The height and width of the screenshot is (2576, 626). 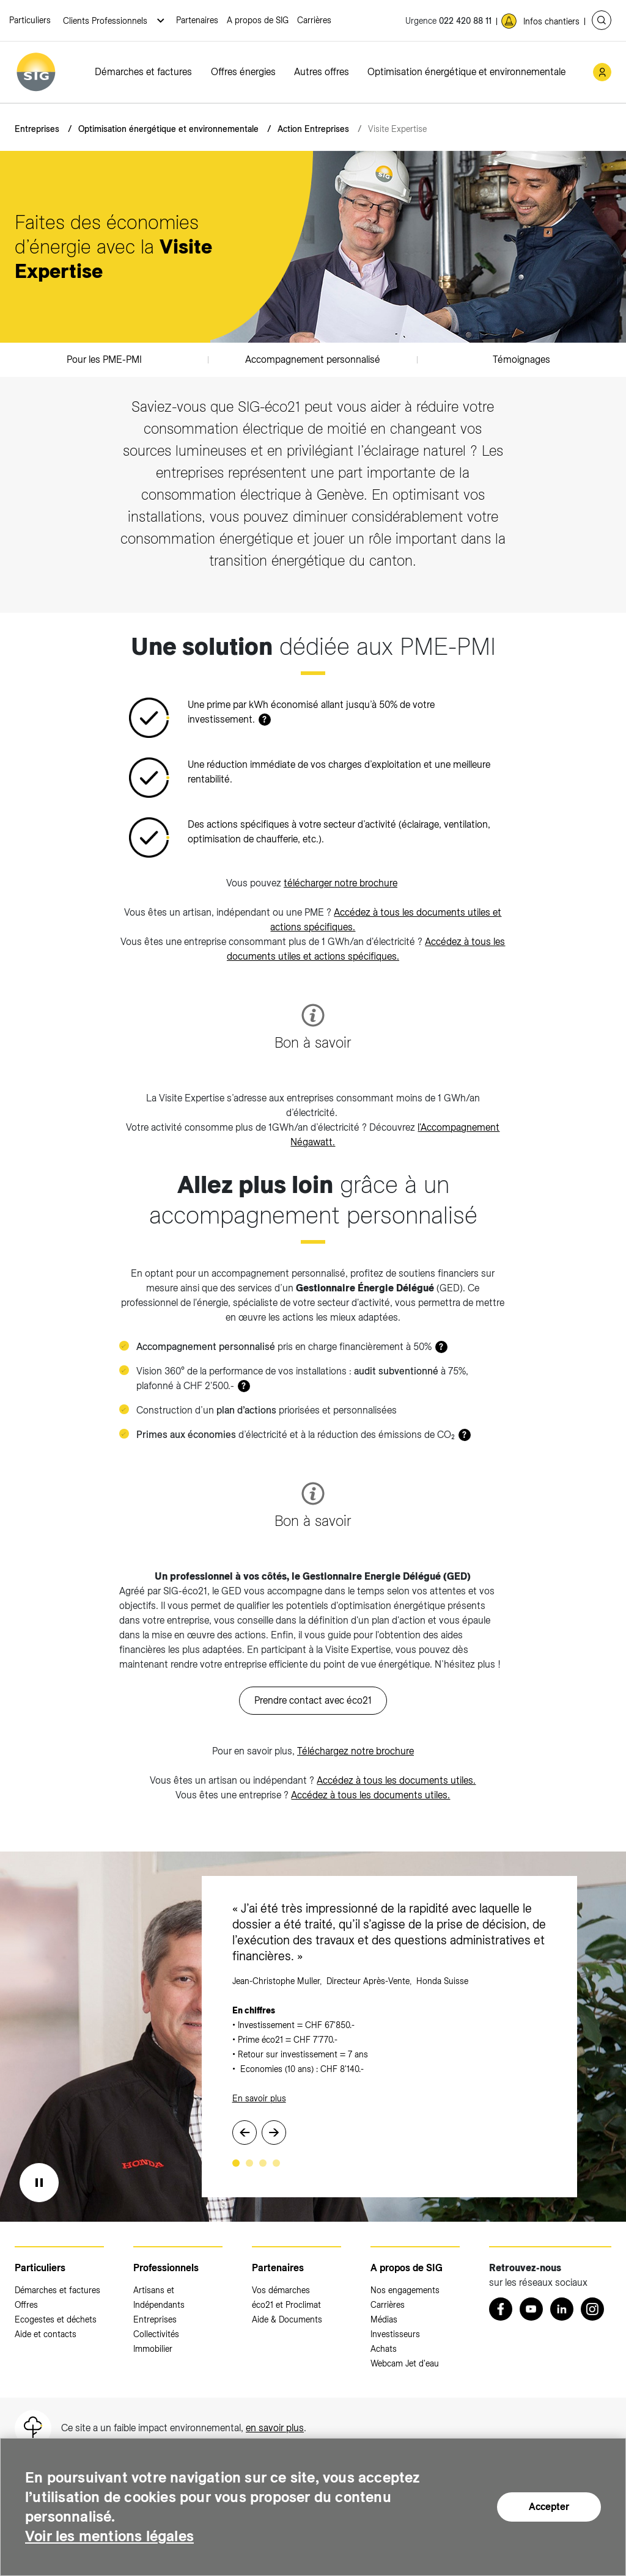 What do you see at coordinates (37, 129) in the screenshot?
I see `Entreprises` at bounding box center [37, 129].